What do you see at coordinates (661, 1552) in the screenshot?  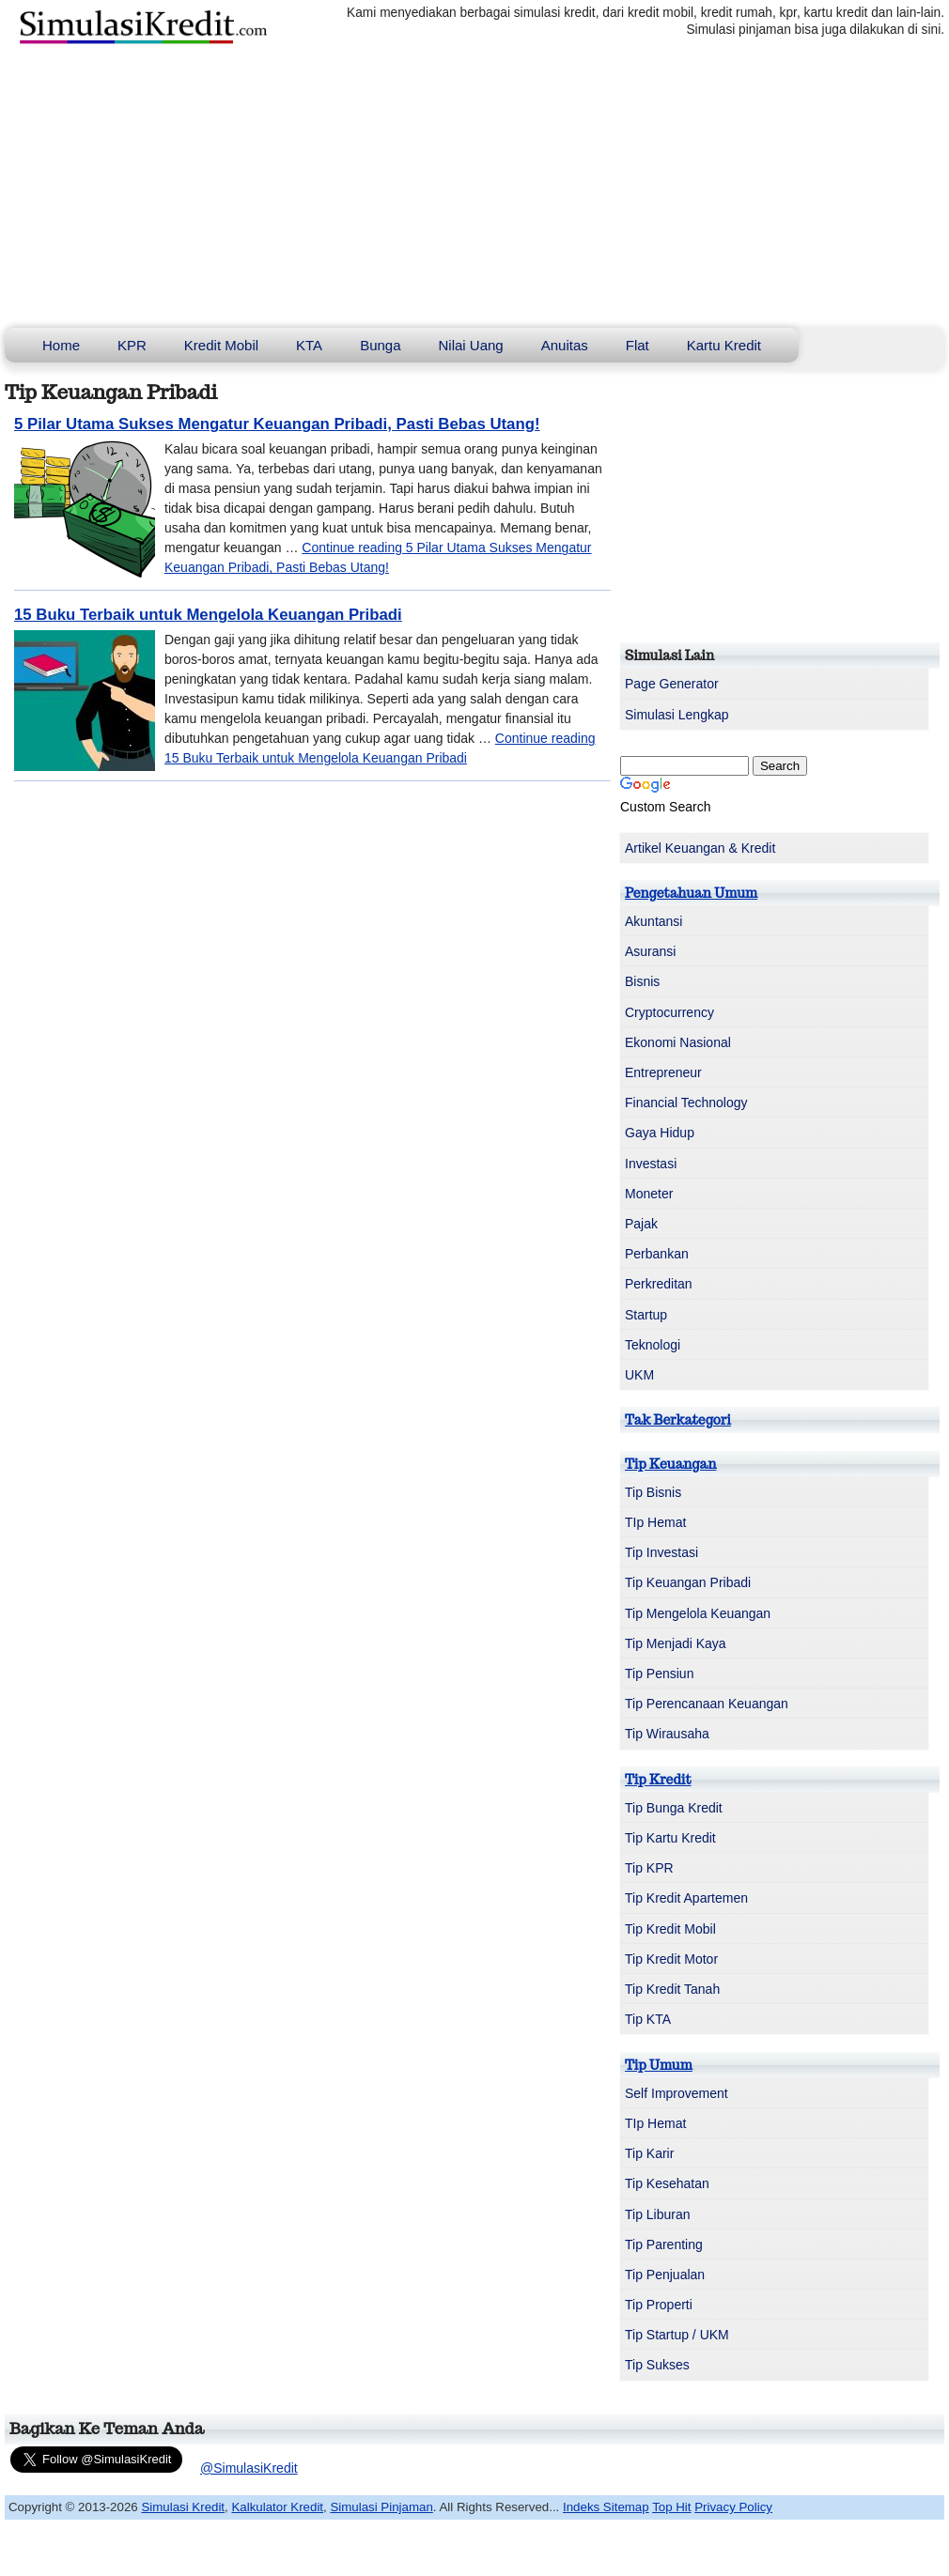 I see `Tip Investasi` at bounding box center [661, 1552].